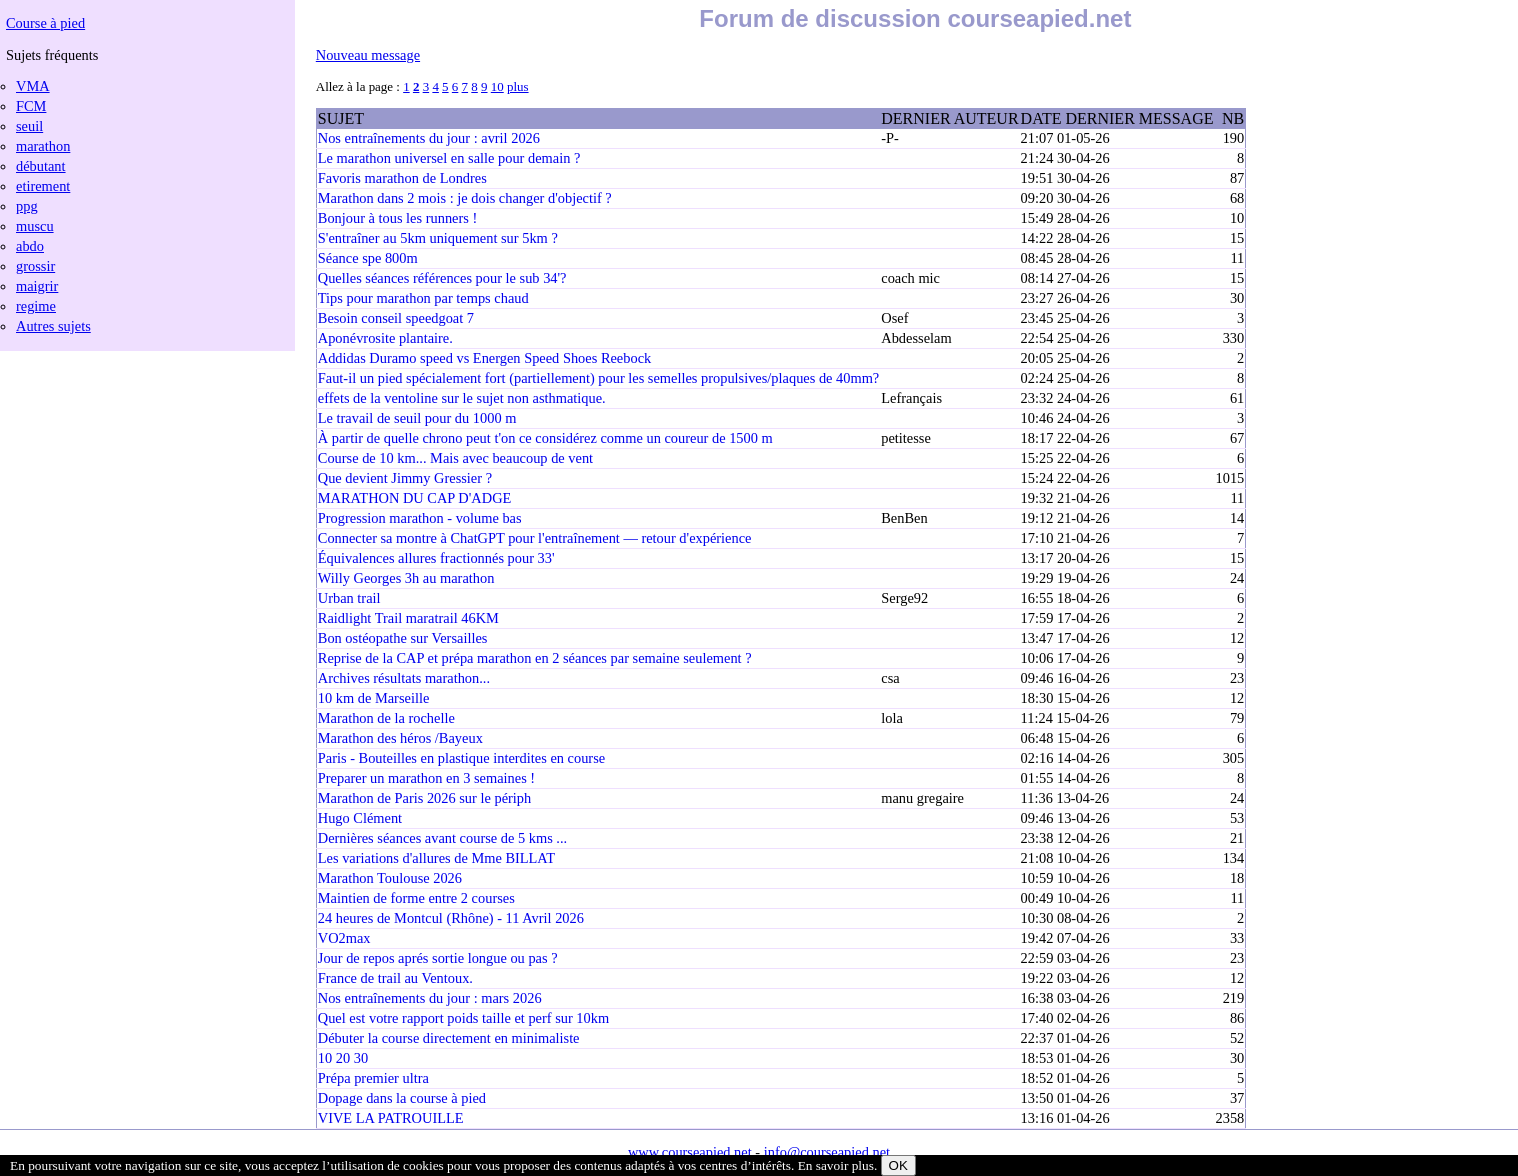  Describe the element at coordinates (53, 326) in the screenshot. I see `Autres sujets` at that location.